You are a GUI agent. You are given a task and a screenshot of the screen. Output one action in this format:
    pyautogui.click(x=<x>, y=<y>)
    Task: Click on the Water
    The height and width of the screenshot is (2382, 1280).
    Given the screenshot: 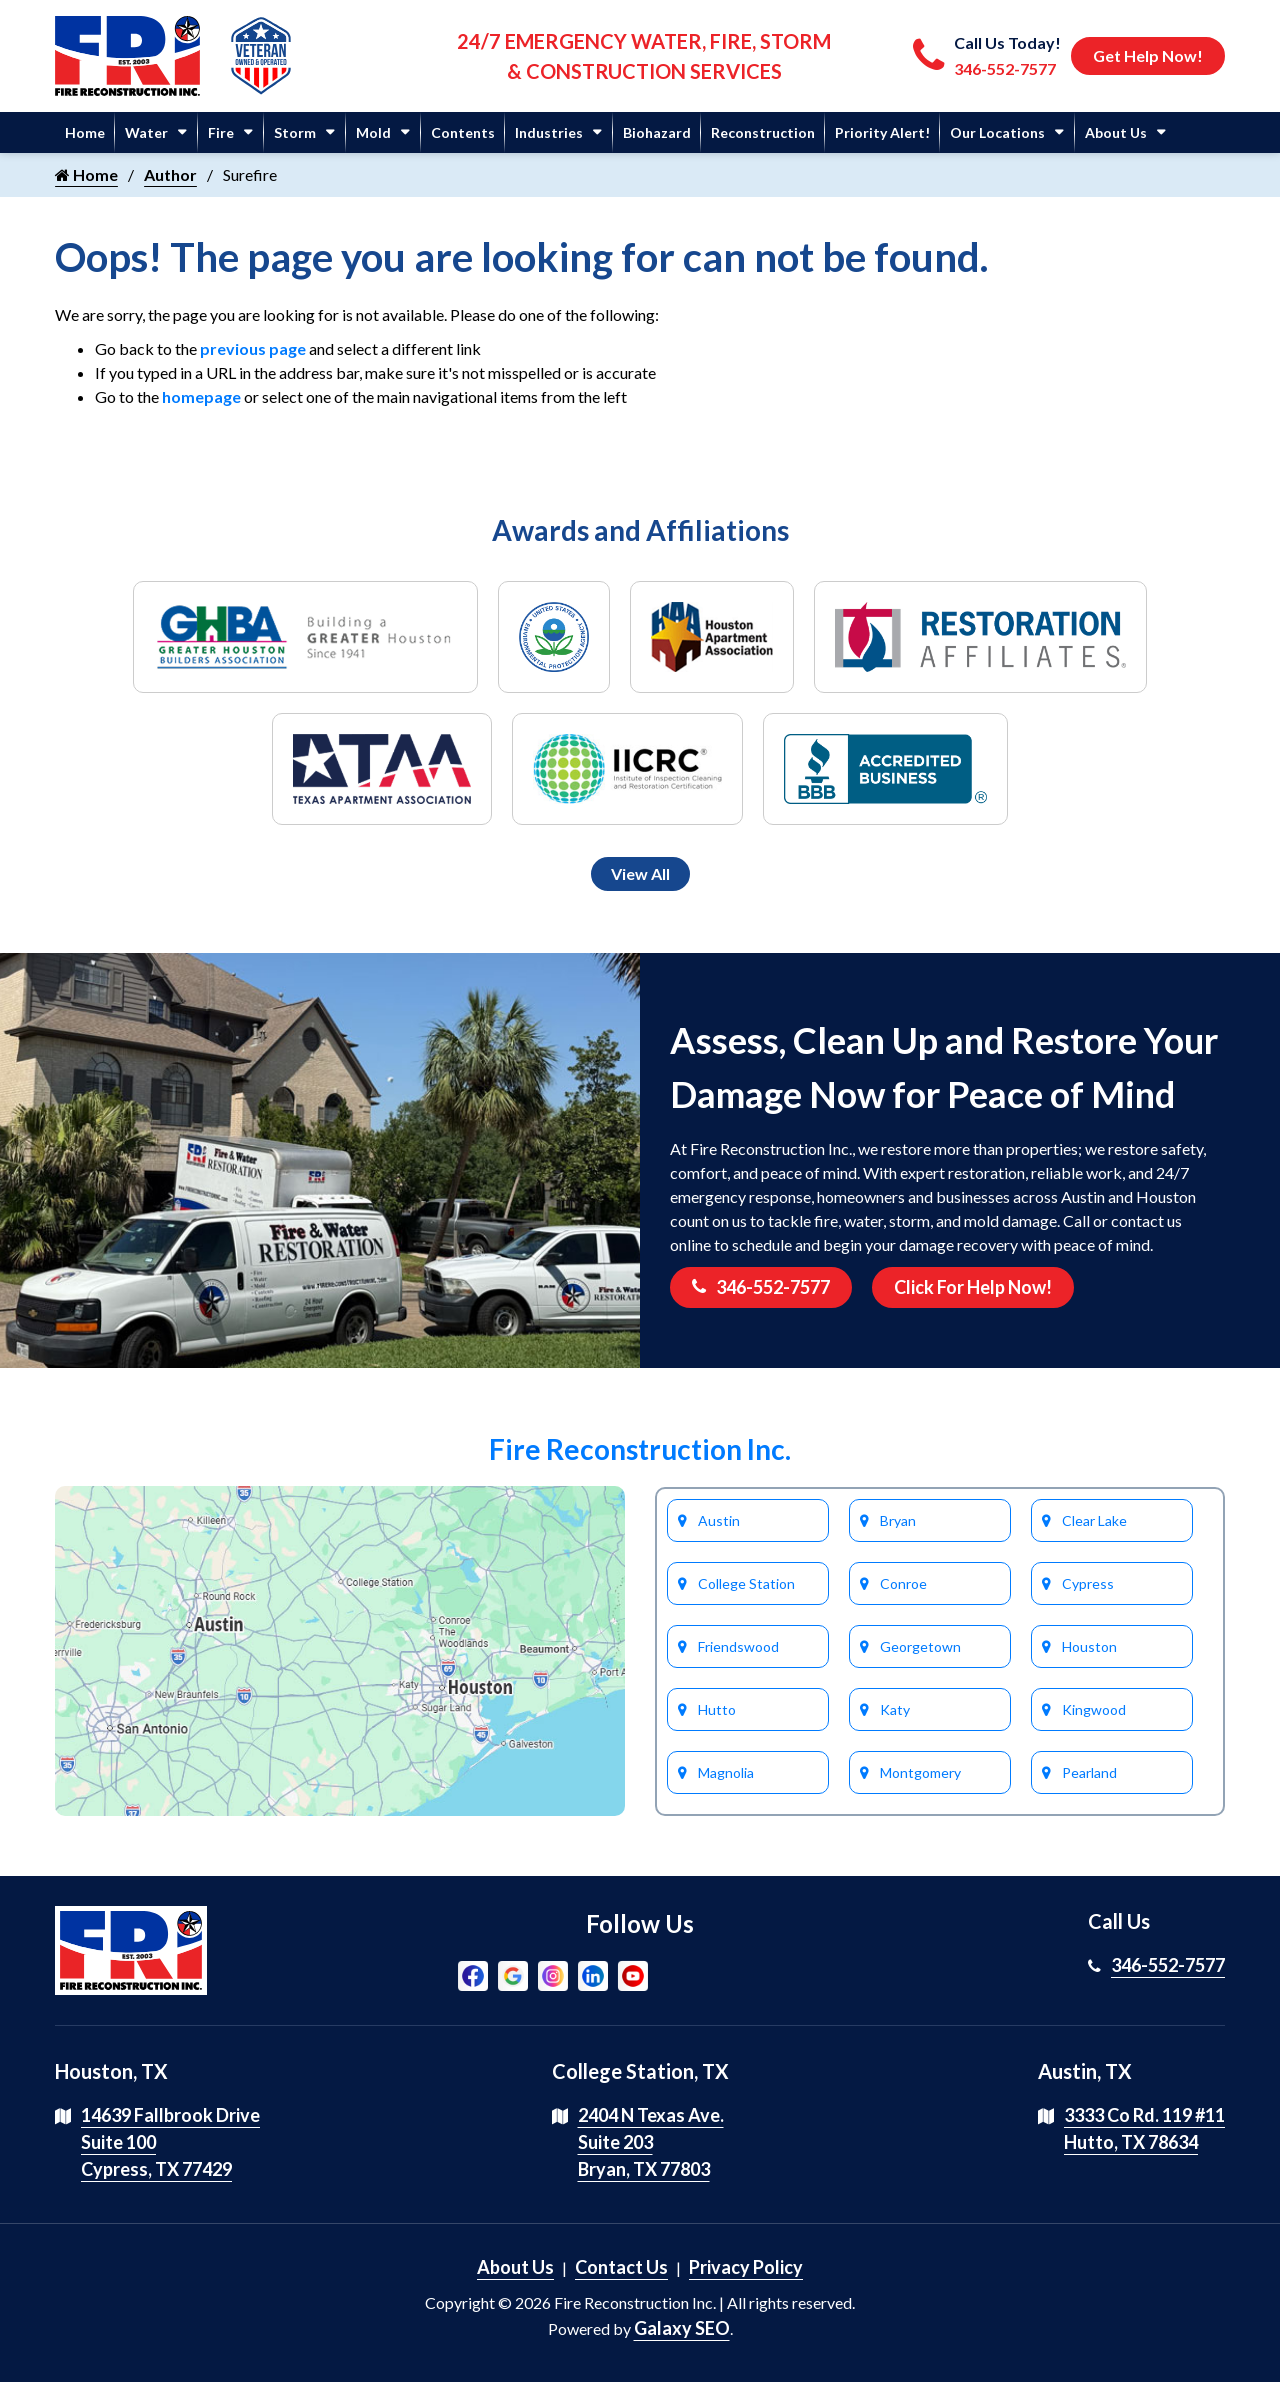 What is the action you would take?
    pyautogui.click(x=146, y=132)
    